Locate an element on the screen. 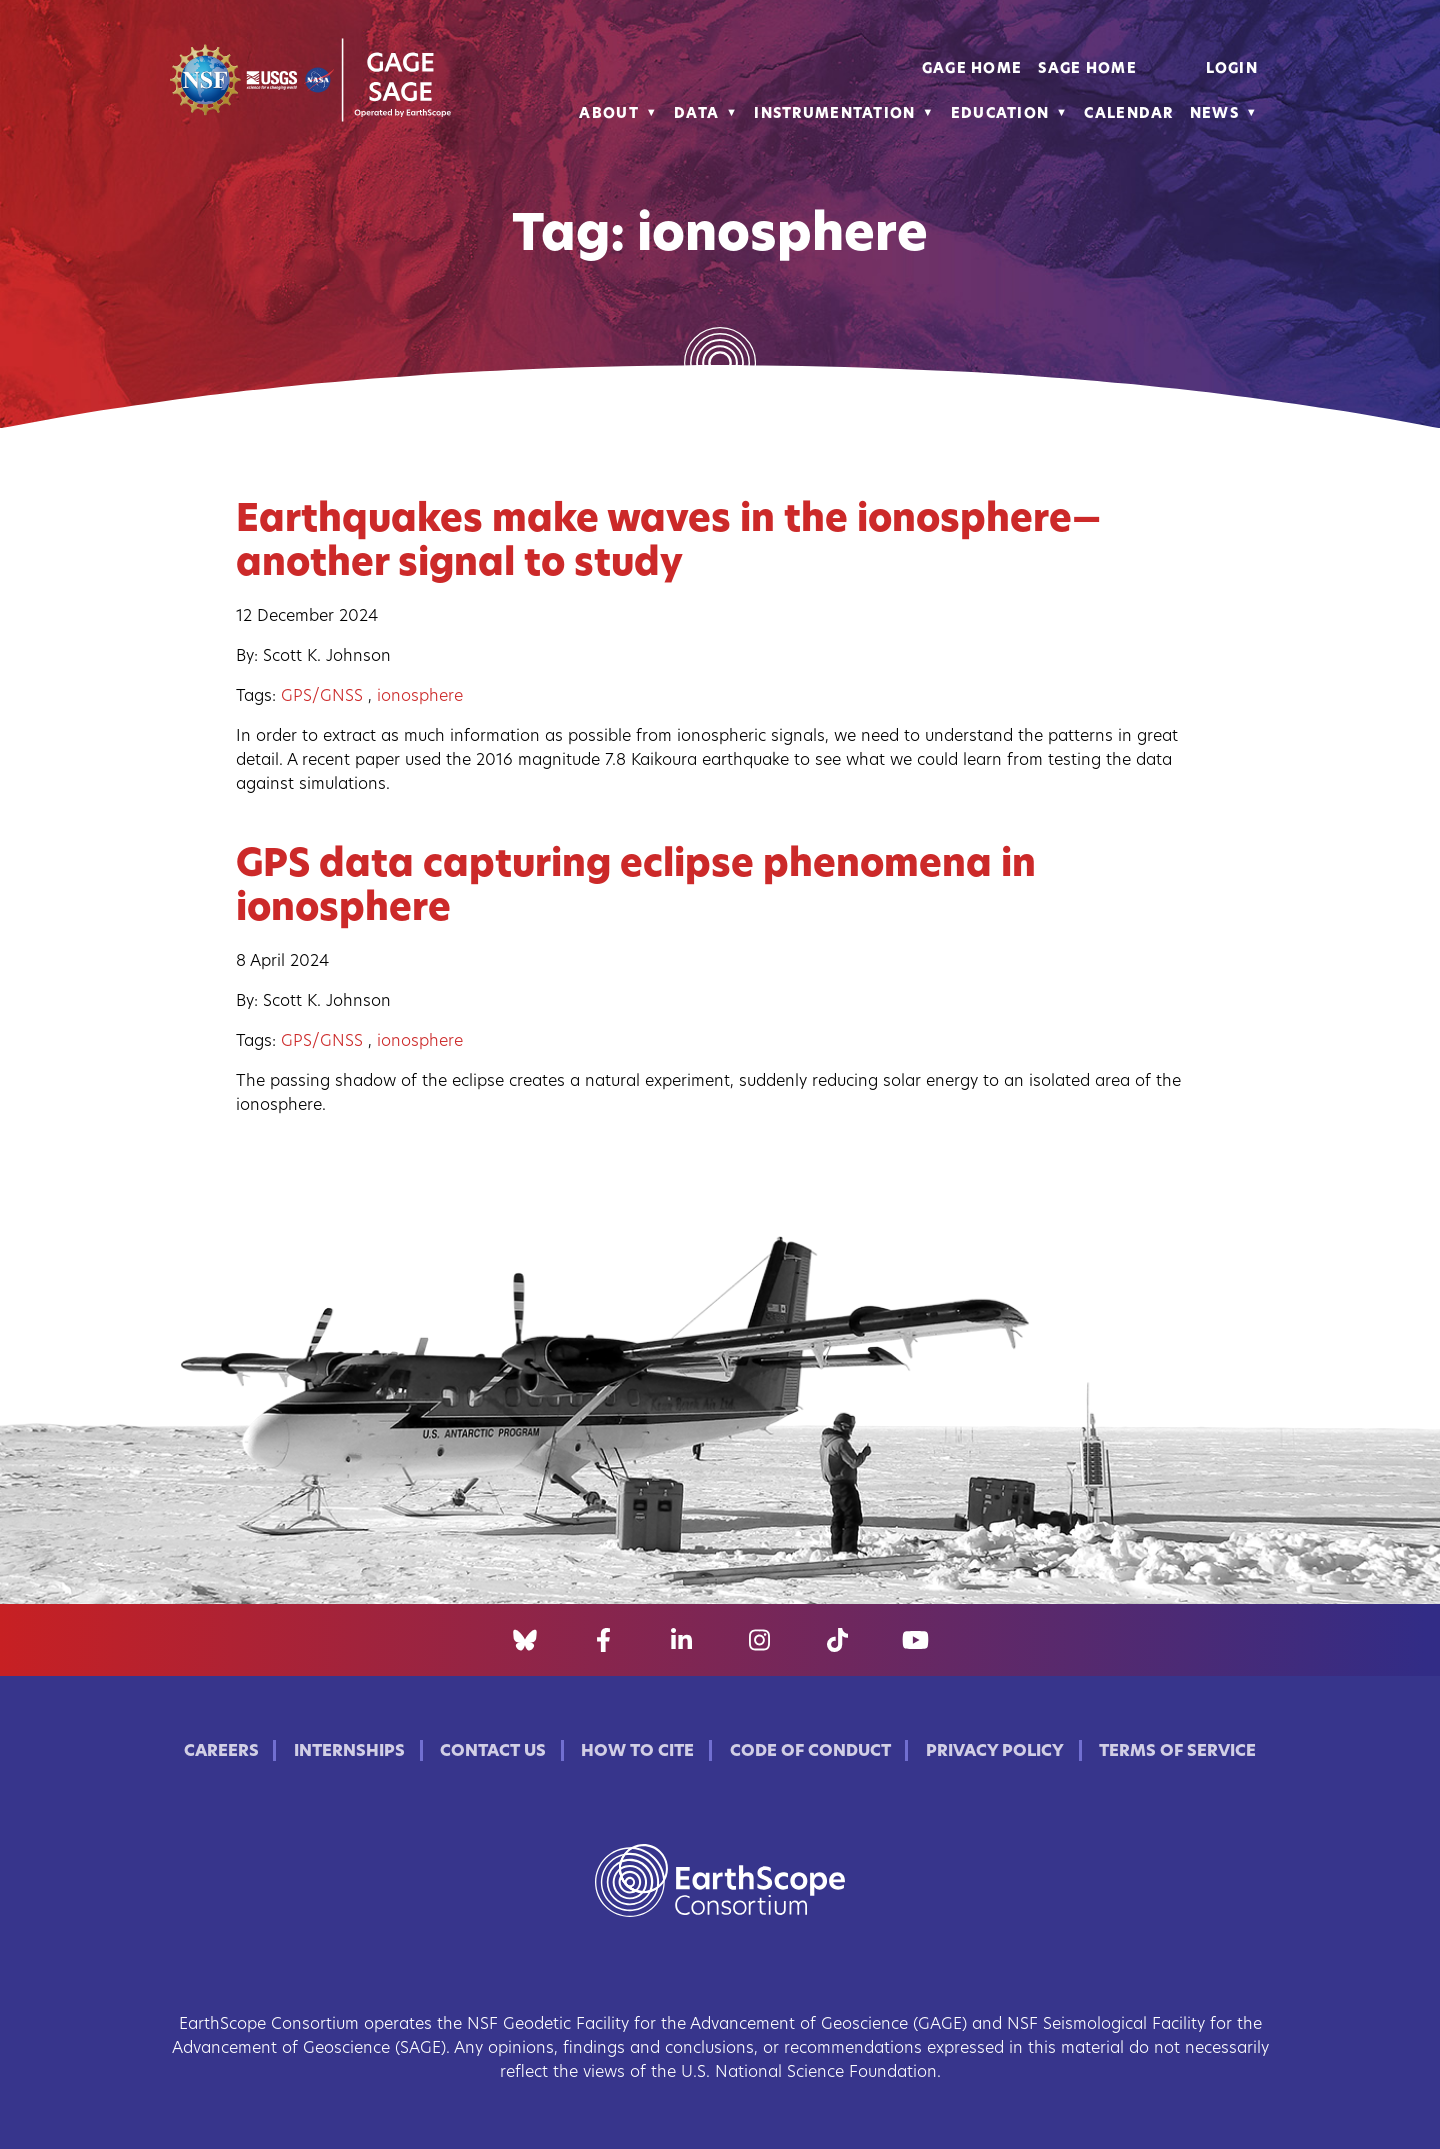  Terms of Service is located at coordinates (1177, 1752).